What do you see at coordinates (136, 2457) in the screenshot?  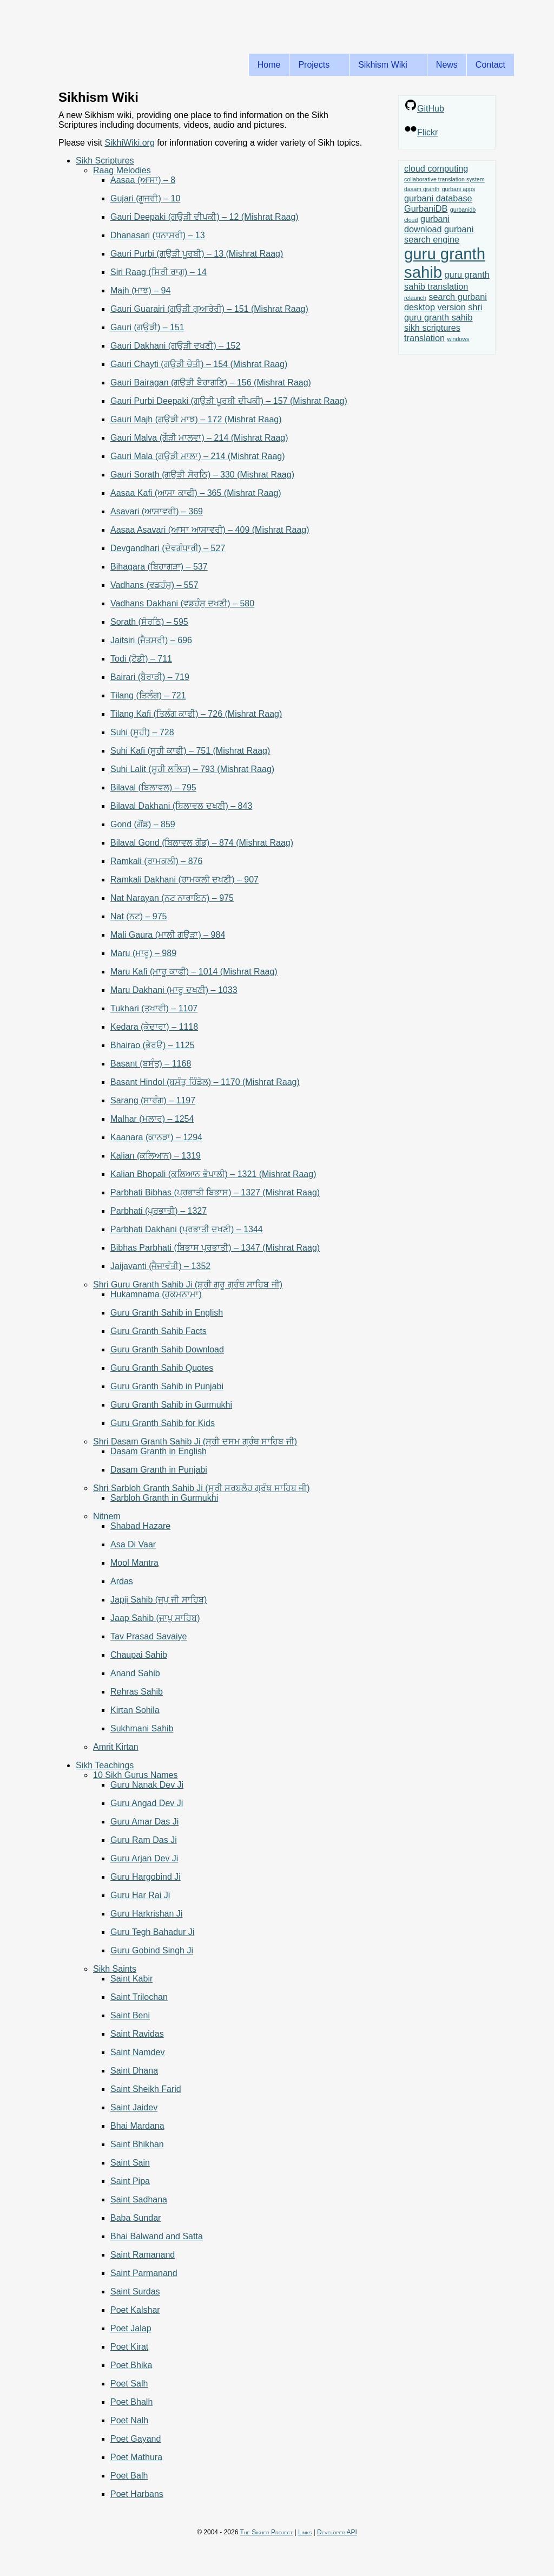 I see `Poet Mathura` at bounding box center [136, 2457].